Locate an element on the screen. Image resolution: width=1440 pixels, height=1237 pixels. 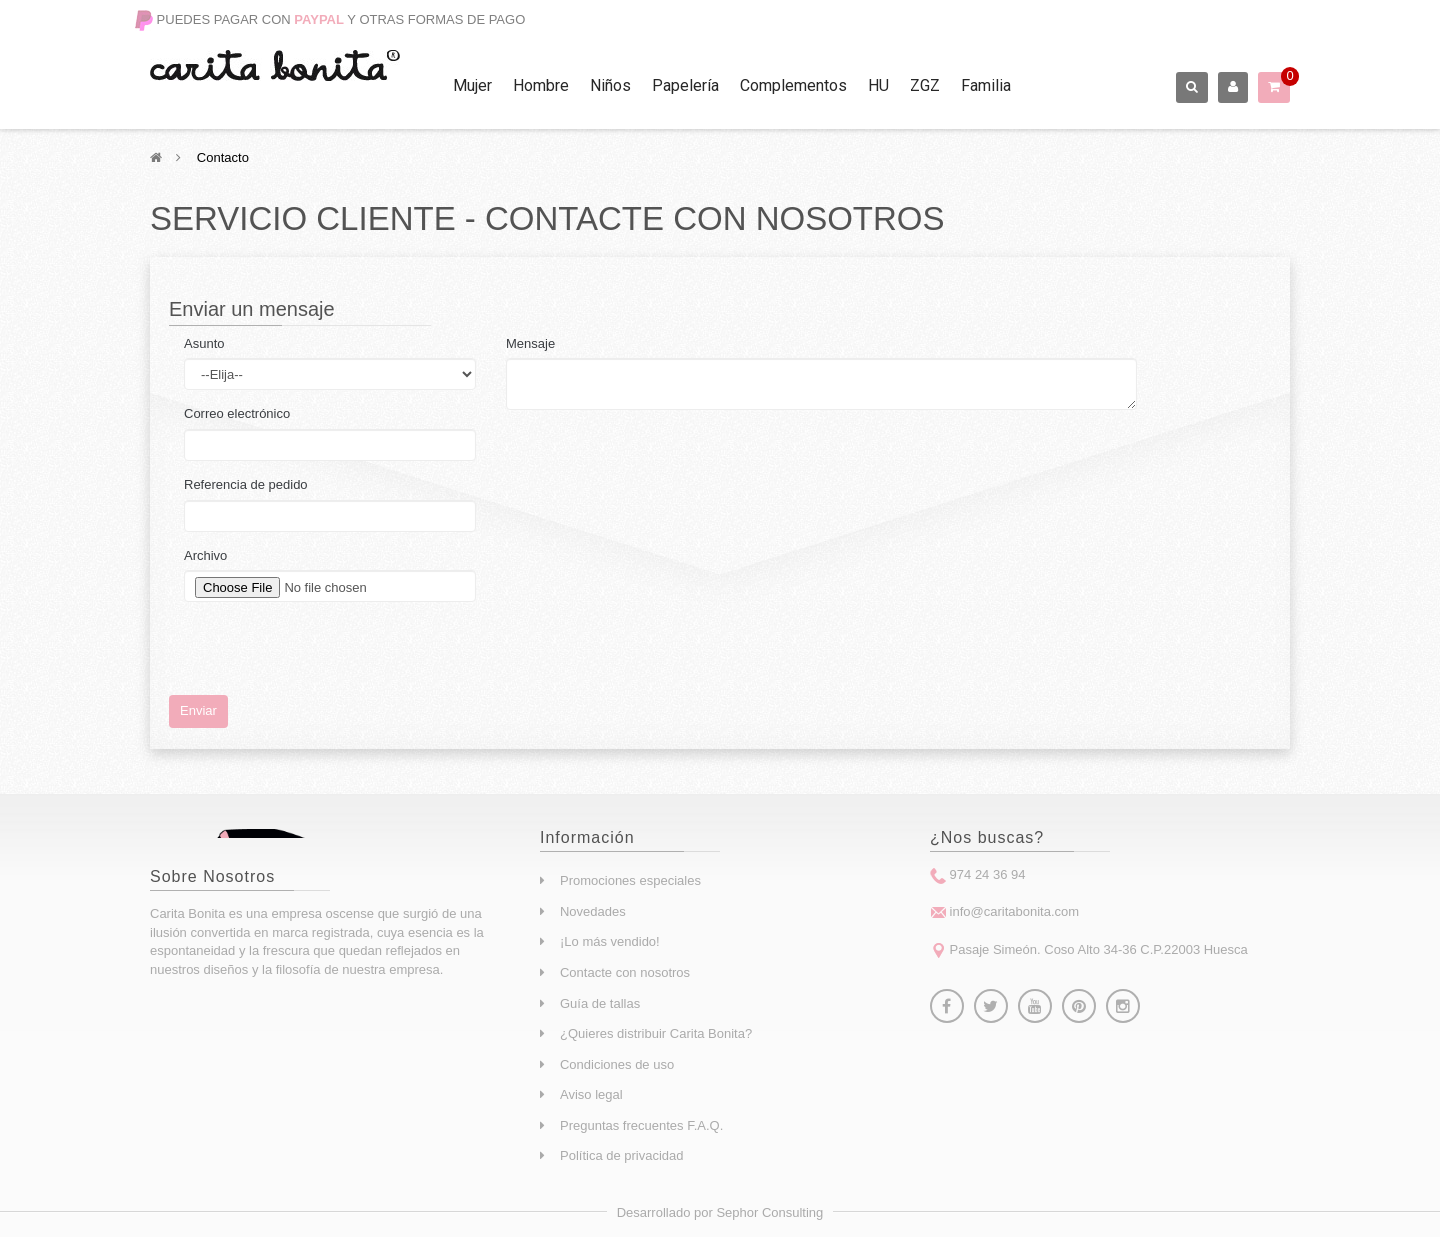
Referencia de pedido is located at coordinates (246, 484).